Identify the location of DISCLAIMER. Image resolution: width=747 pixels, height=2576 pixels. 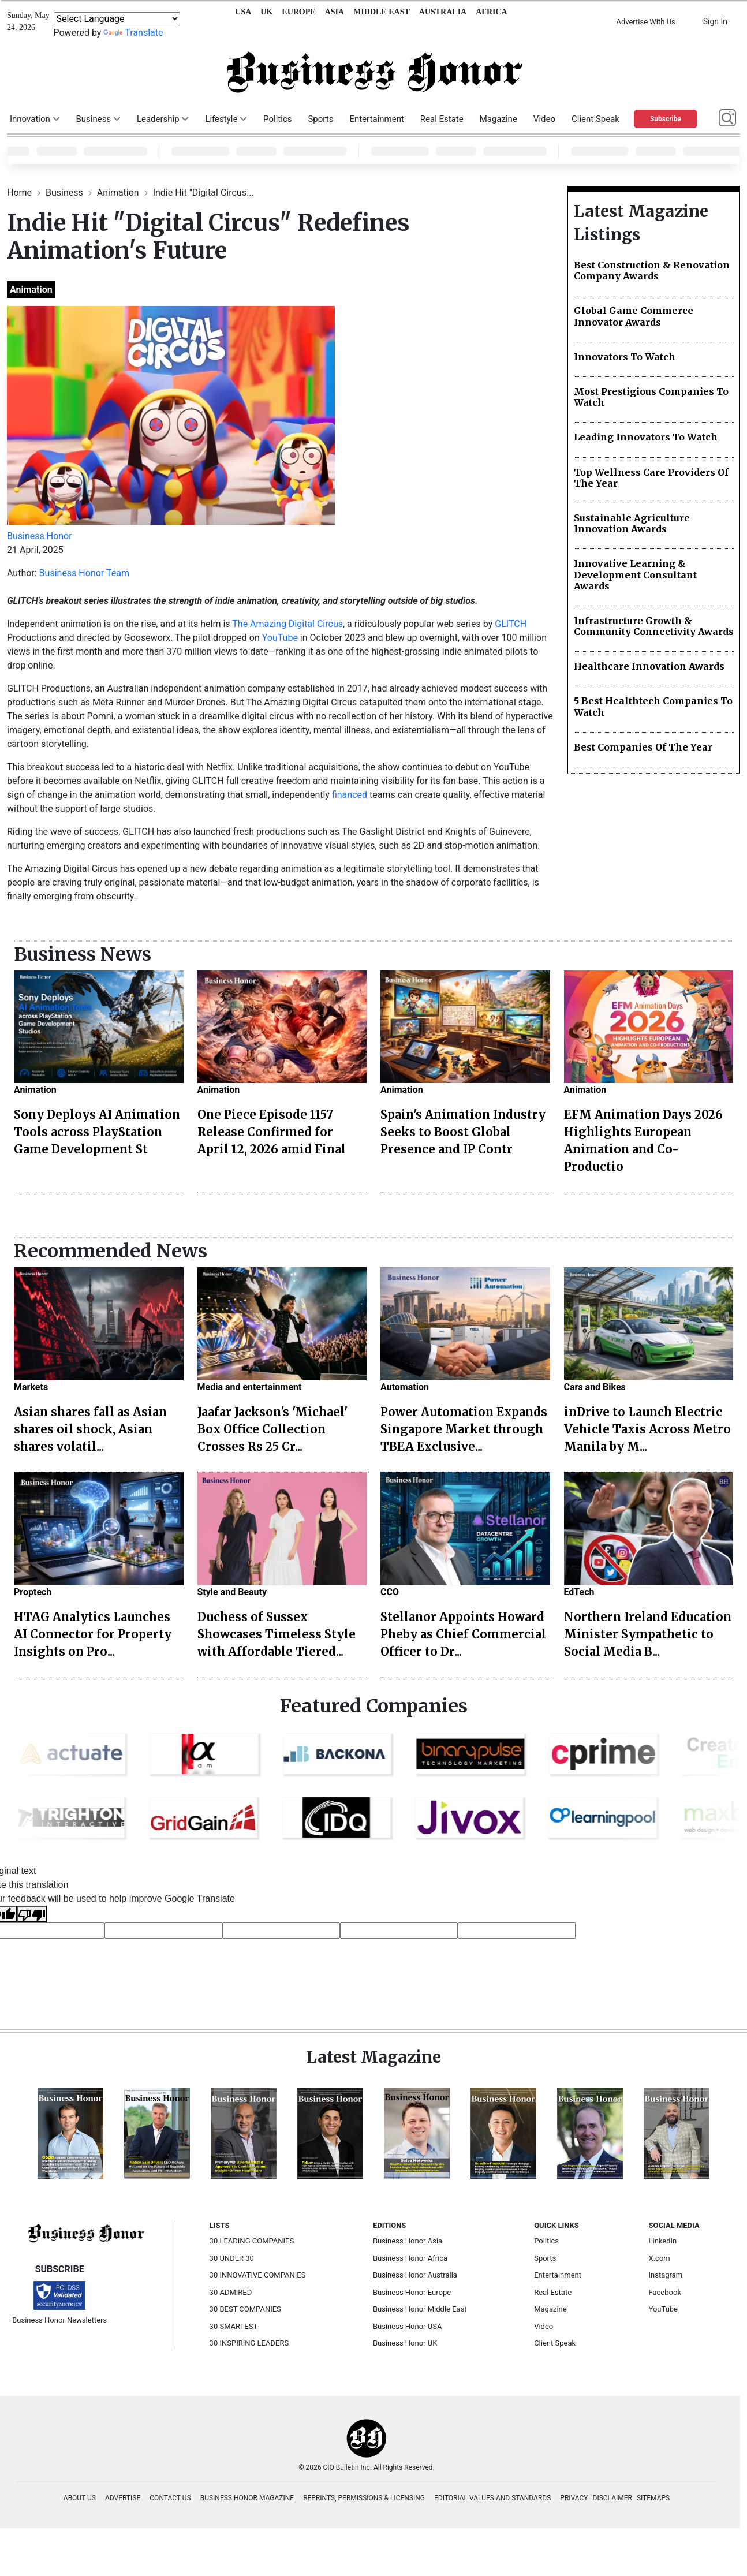
(612, 2498).